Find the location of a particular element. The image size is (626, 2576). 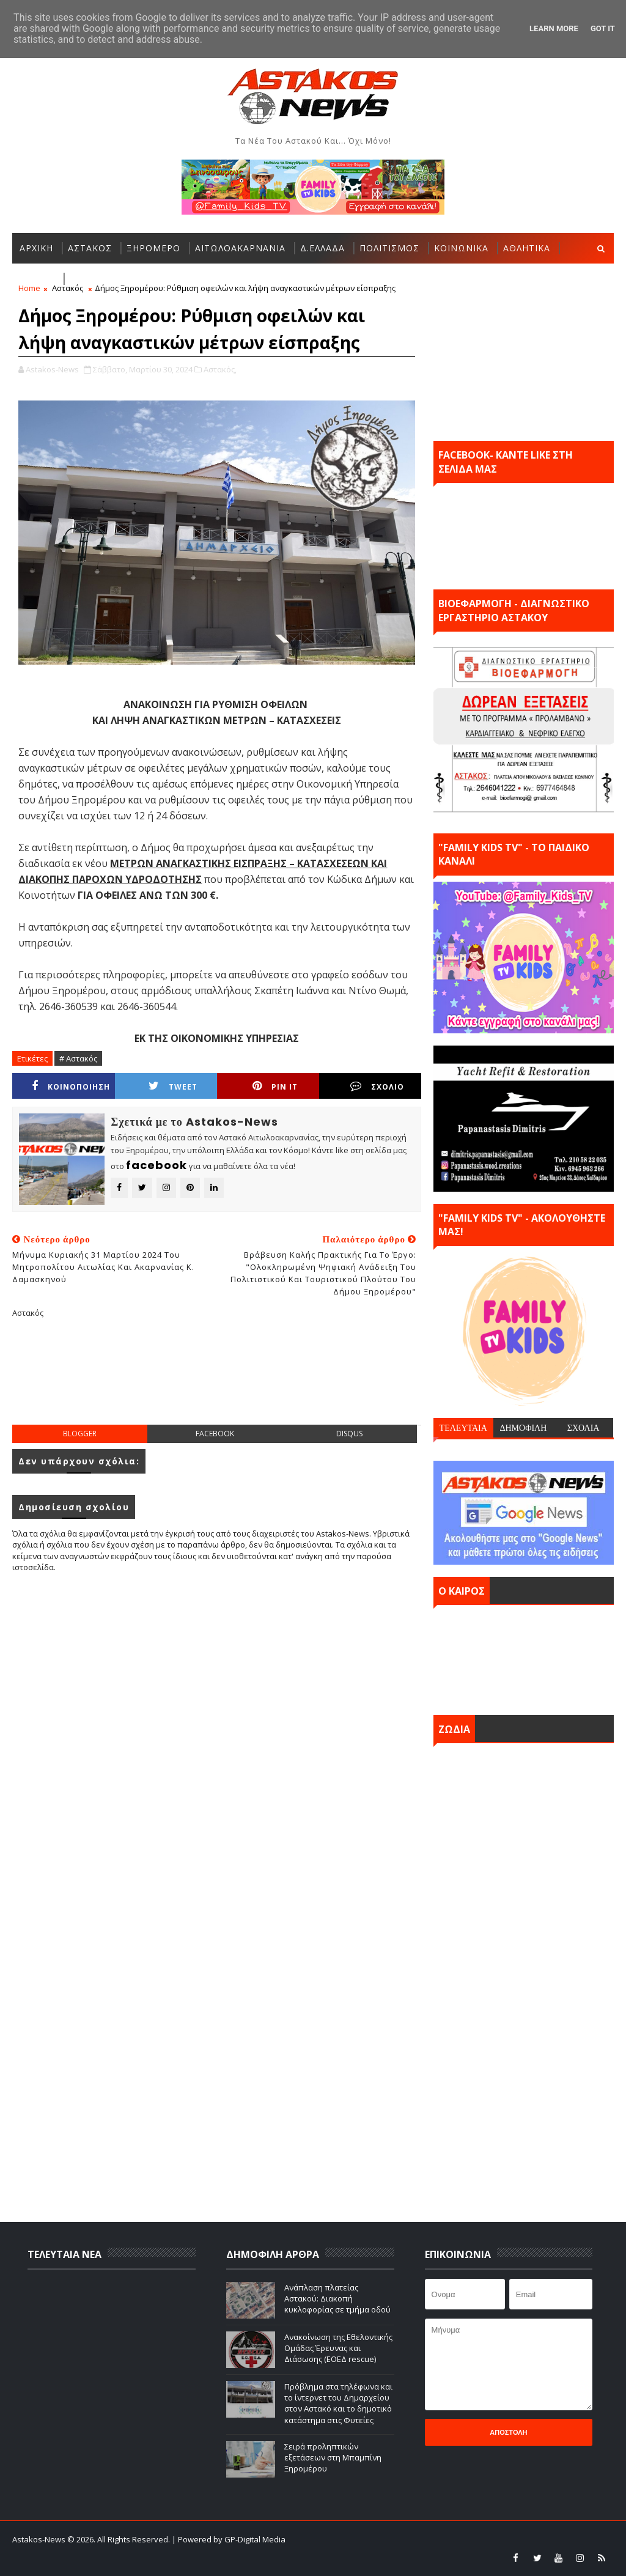

ΔΗΜΟΦΙΛΗ is located at coordinates (523, 1428).